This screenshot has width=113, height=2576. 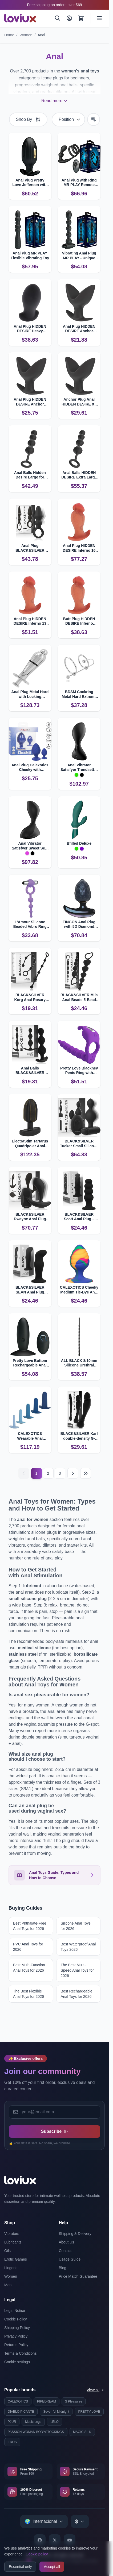 What do you see at coordinates (13, 2242) in the screenshot?
I see `Lubricants` at bounding box center [13, 2242].